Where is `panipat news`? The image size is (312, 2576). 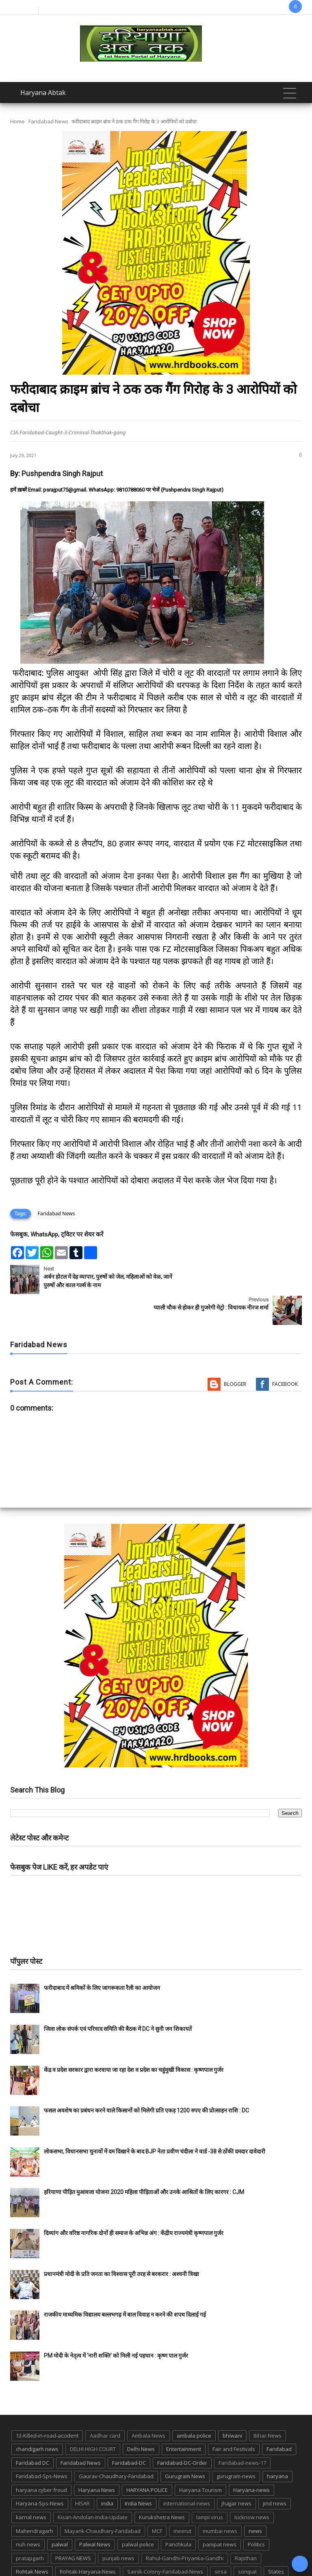
panipat news is located at coordinates (219, 2513).